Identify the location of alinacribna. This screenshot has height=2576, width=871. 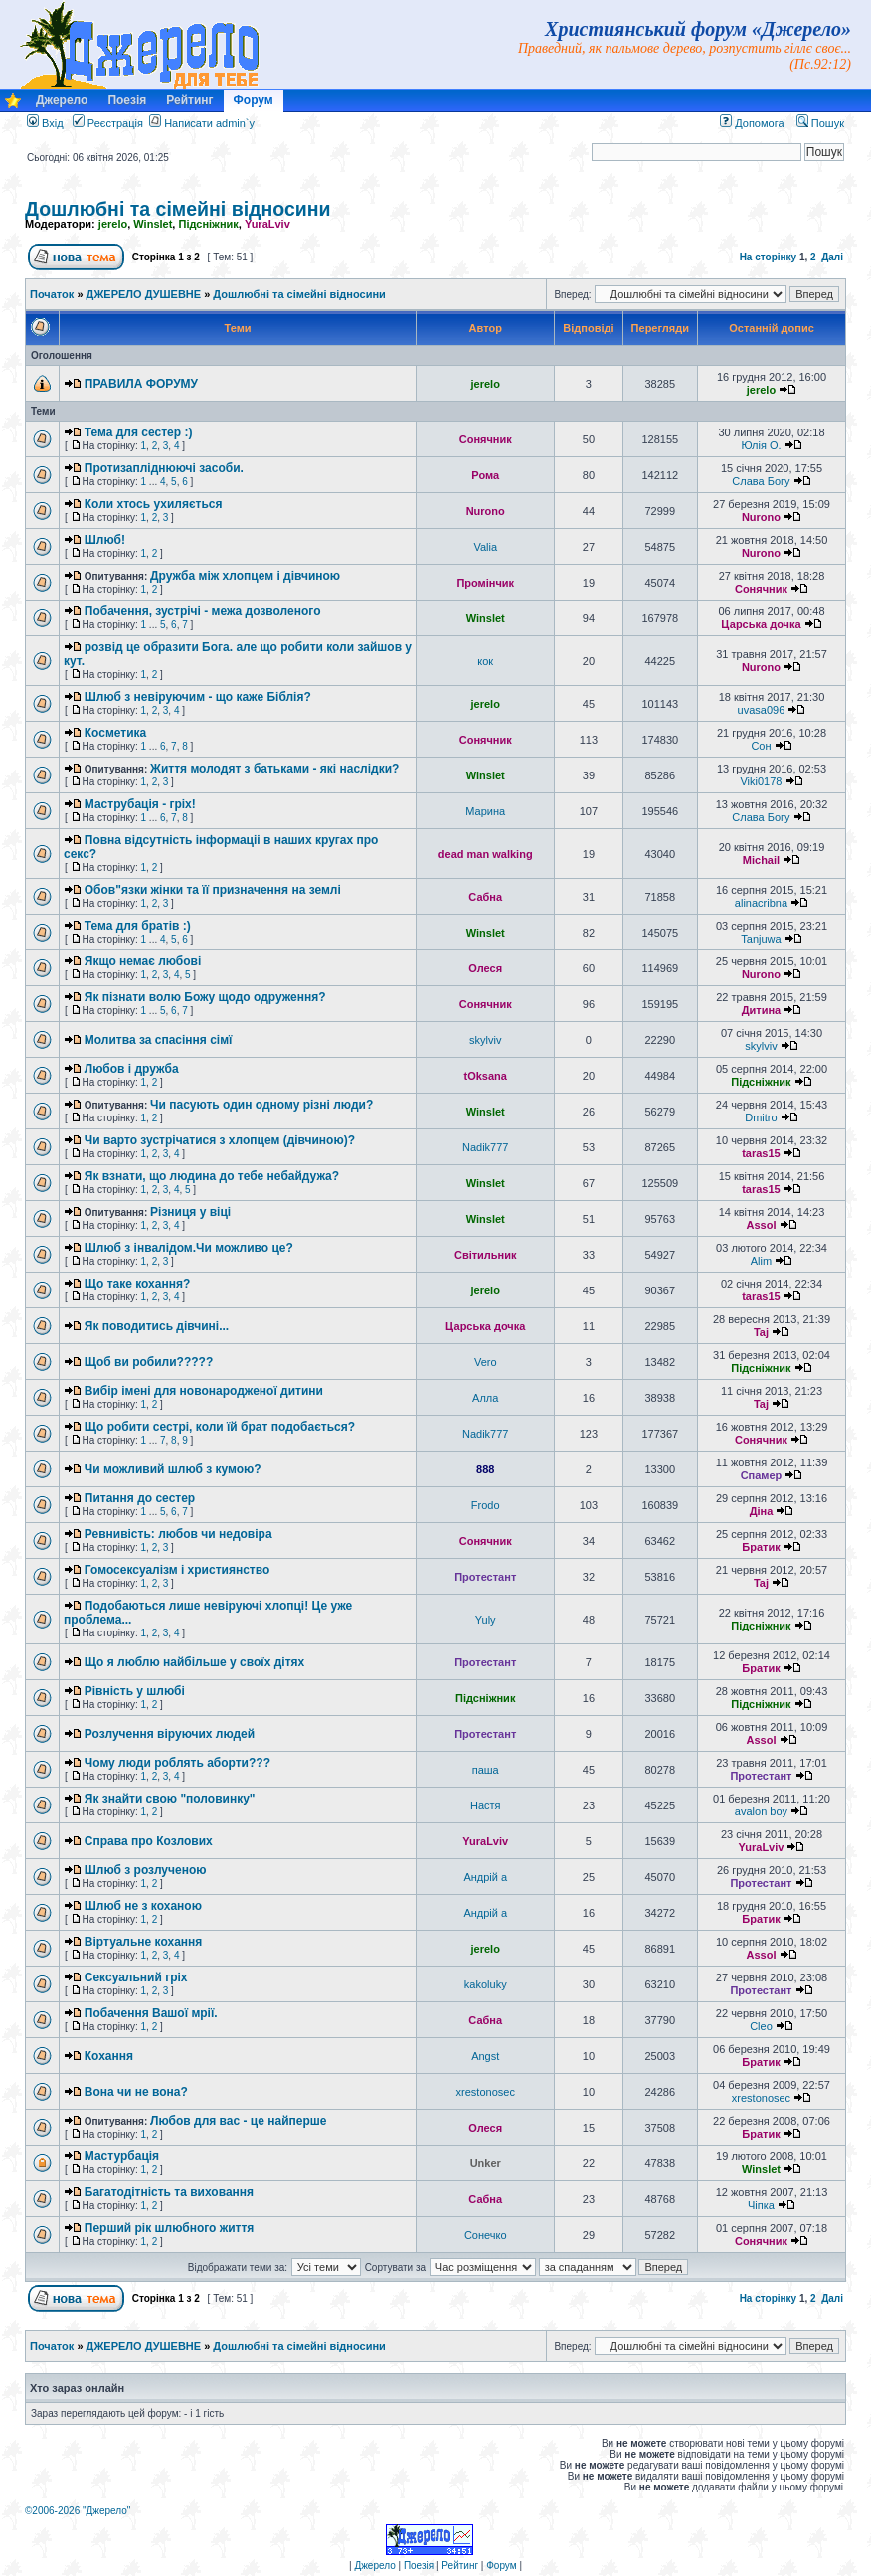
(761, 903).